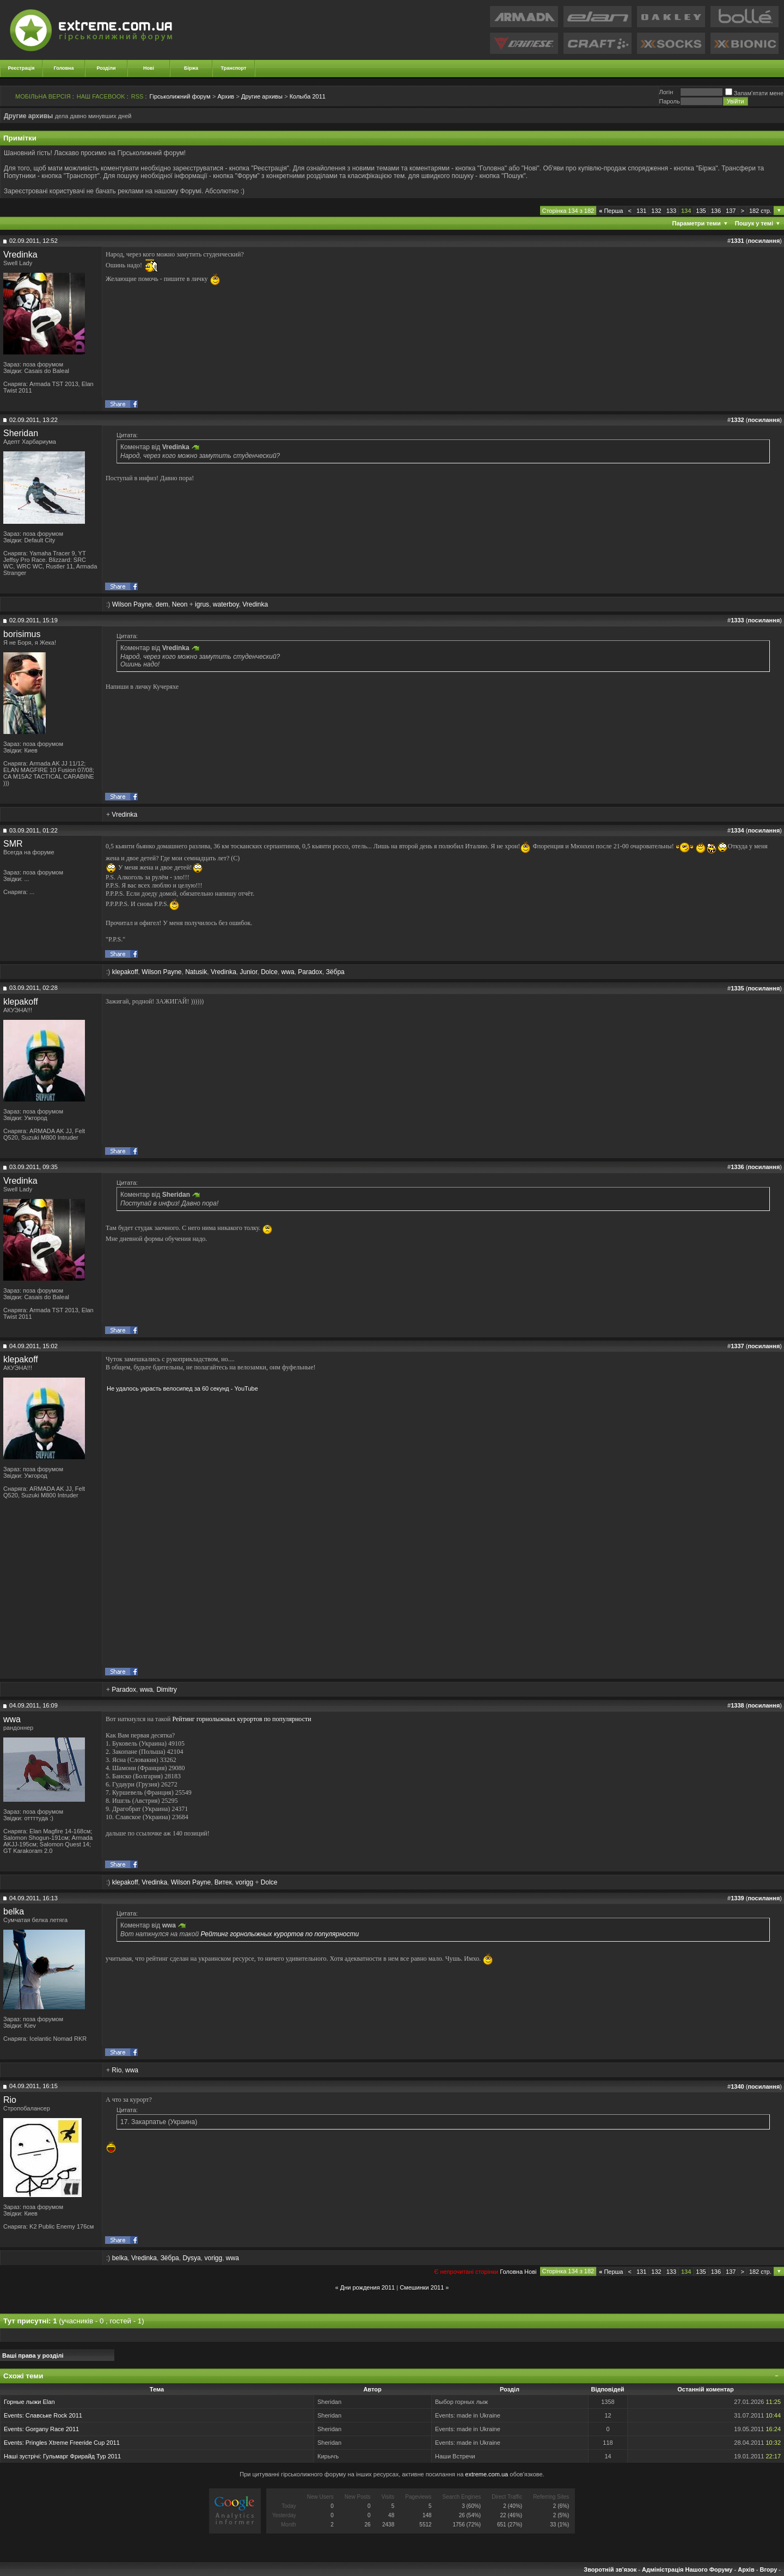 The height and width of the screenshot is (2576, 784). Describe the element at coordinates (367, 2287) in the screenshot. I see `Дни рождения 2011` at that location.